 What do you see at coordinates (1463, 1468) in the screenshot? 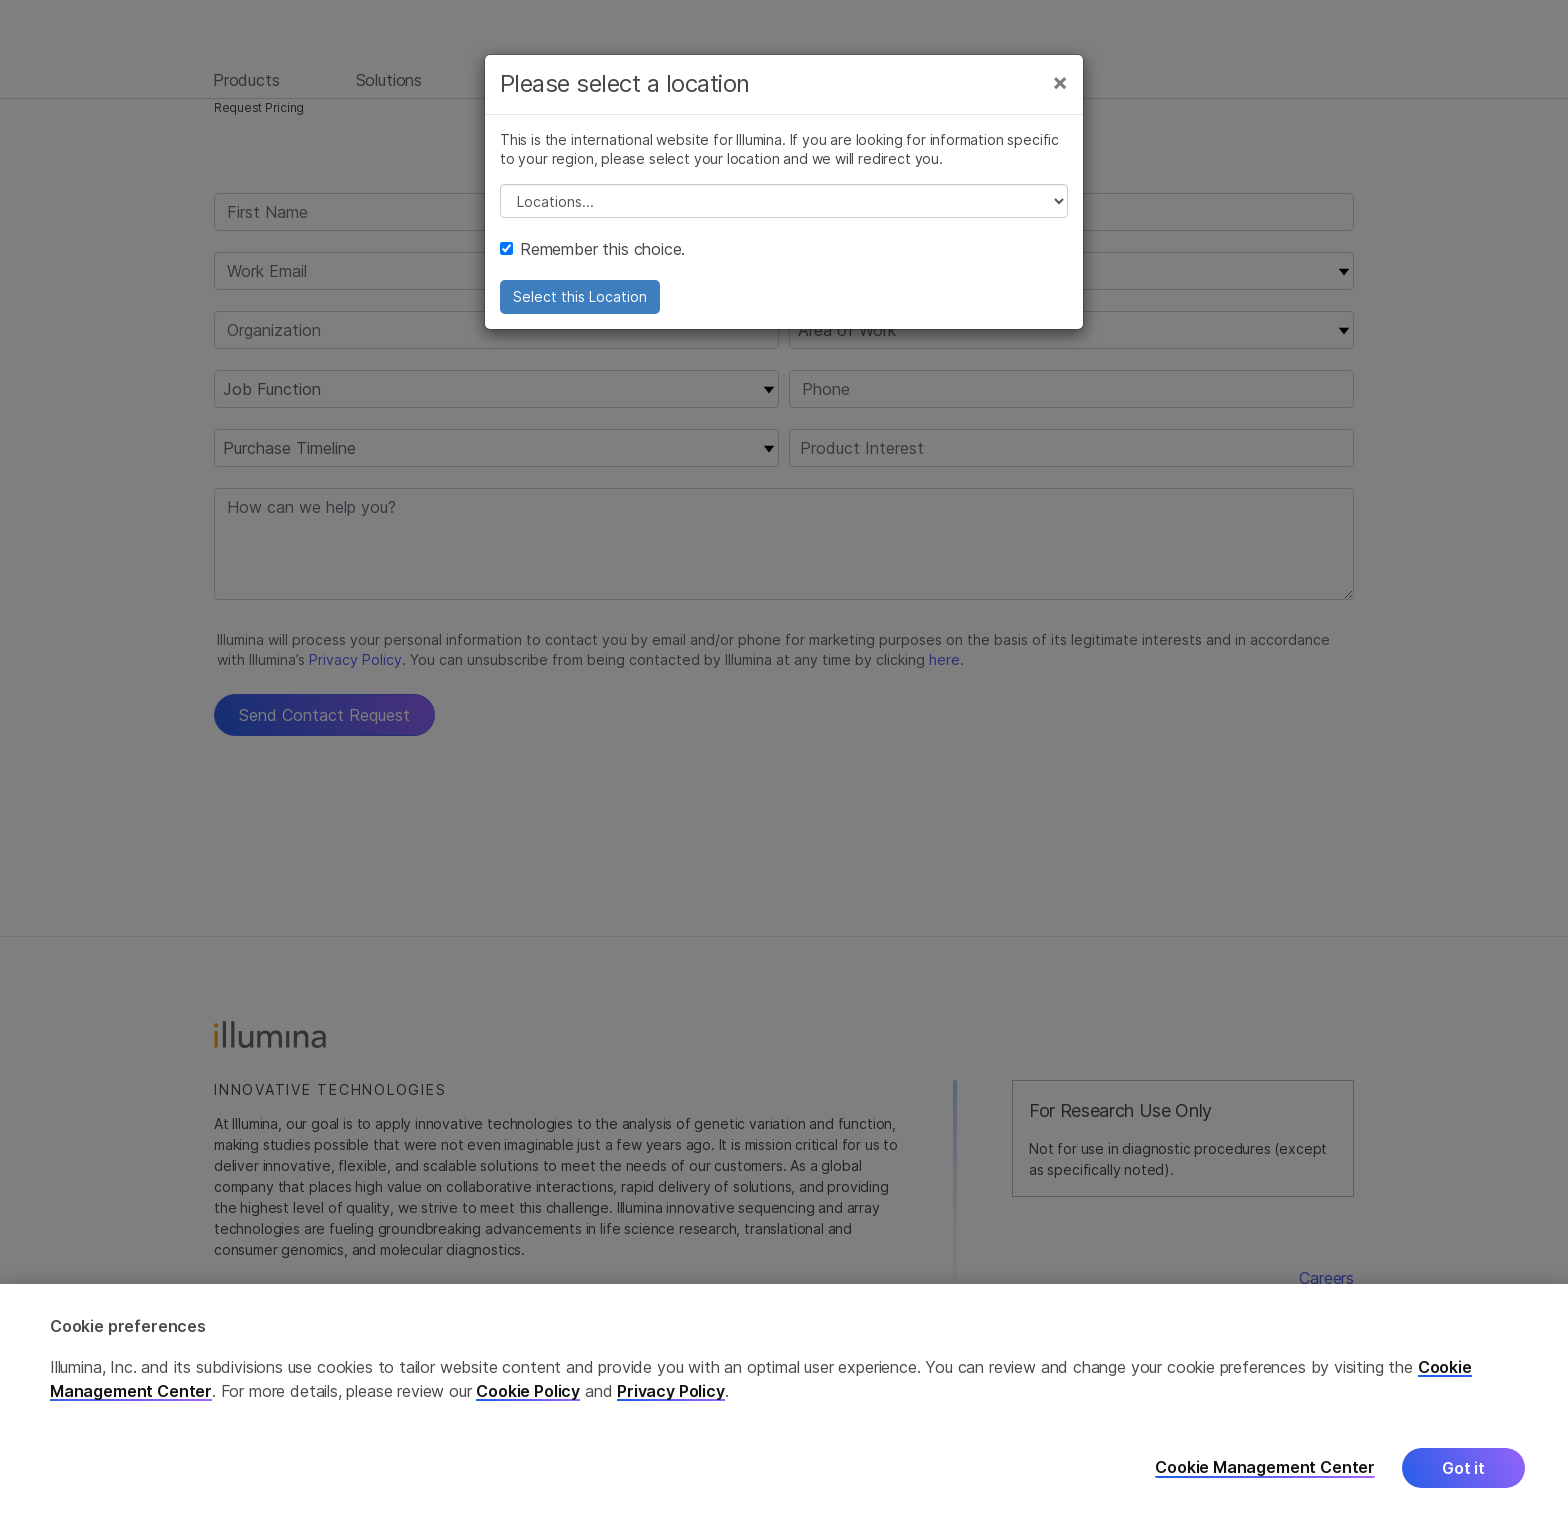
I see `Got it` at bounding box center [1463, 1468].